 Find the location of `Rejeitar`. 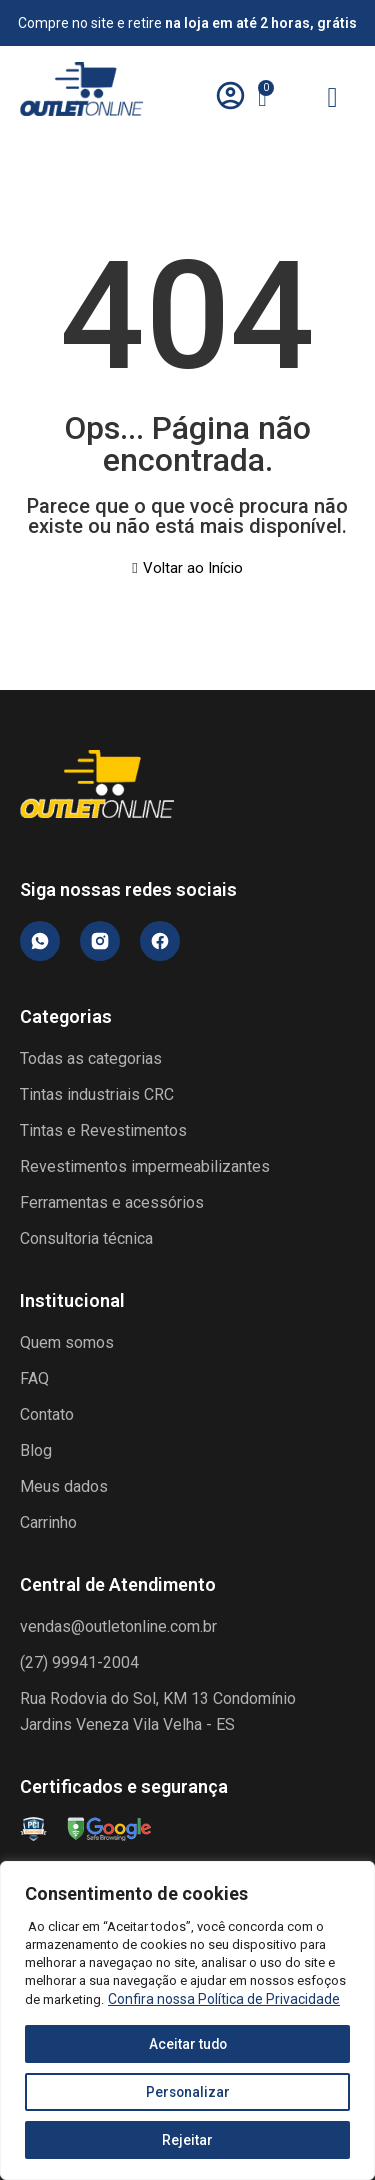

Rejeitar is located at coordinates (187, 2140).